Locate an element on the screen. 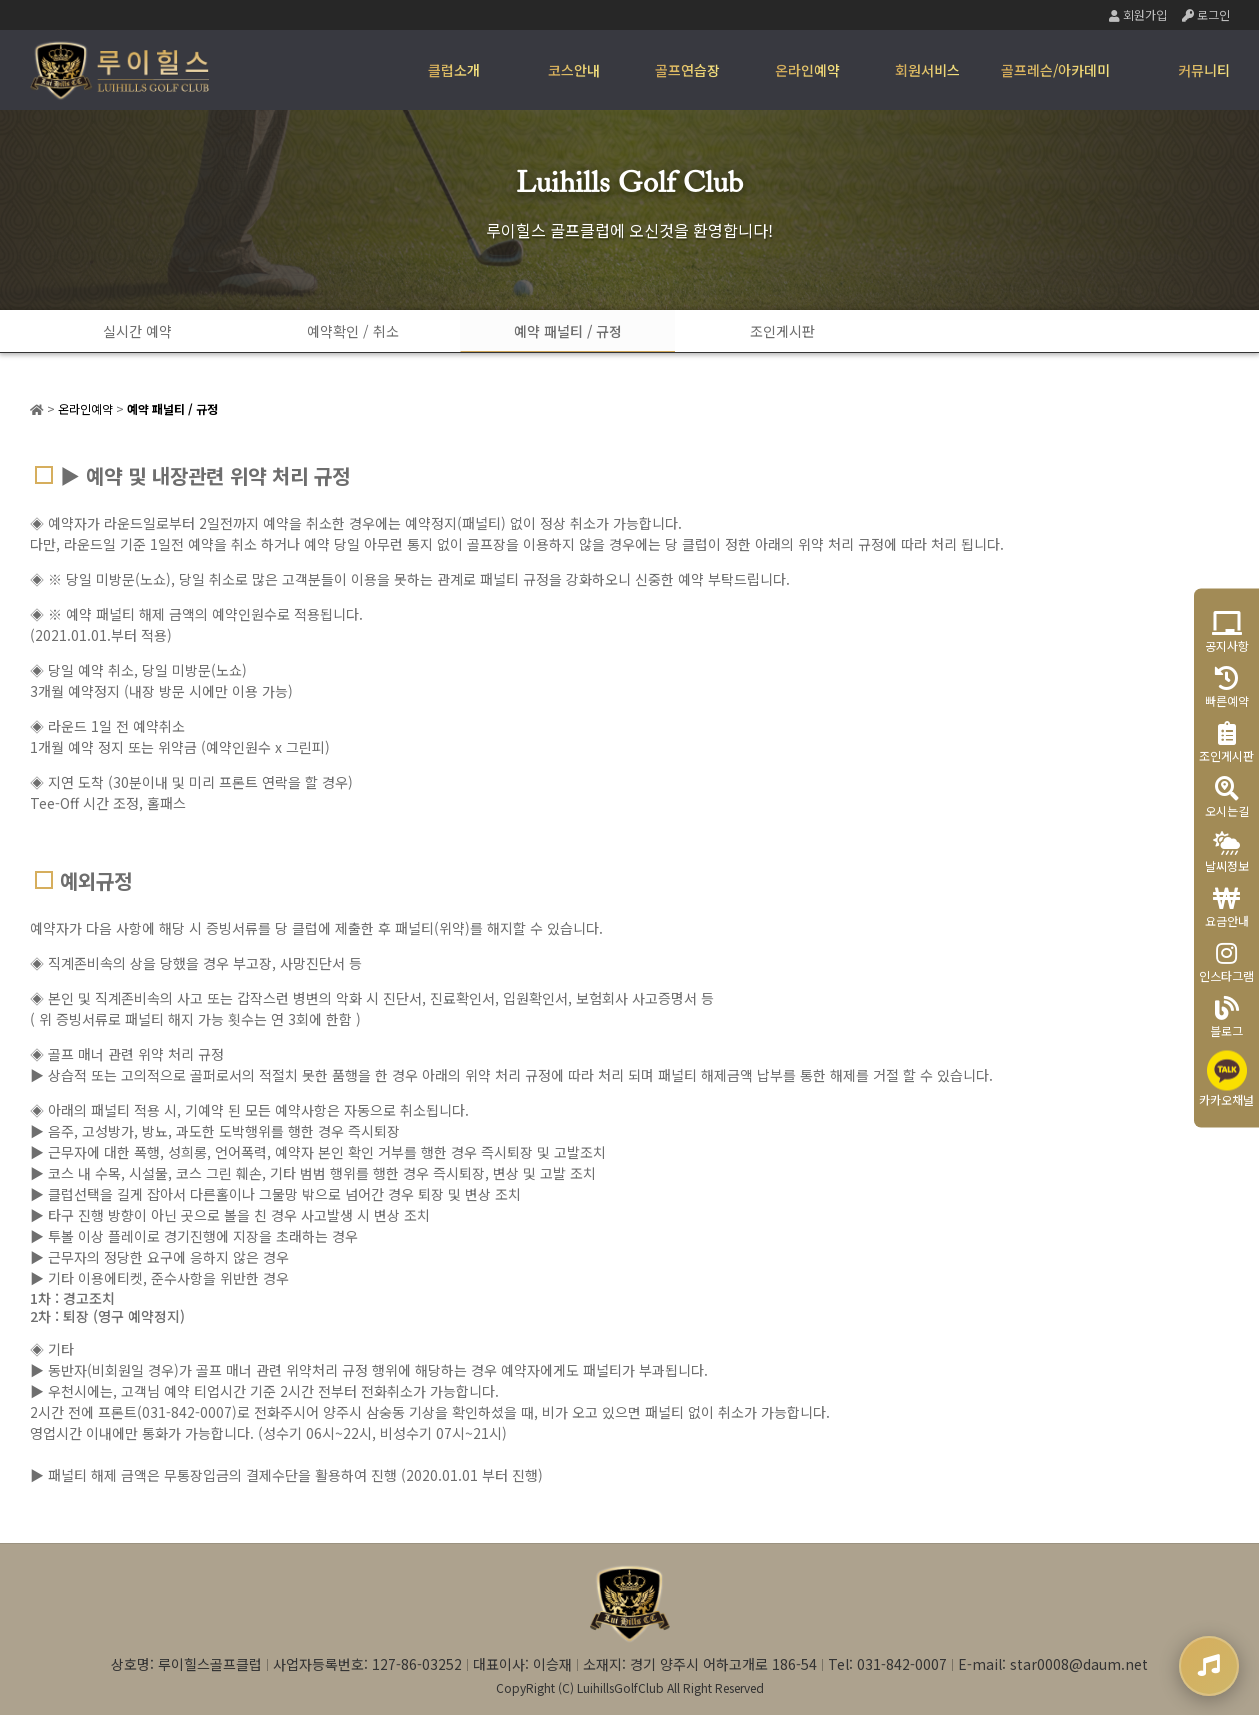 Image resolution: width=1259 pixels, height=1716 pixels. 골프레슨/아카데미 is located at coordinates (1055, 70).